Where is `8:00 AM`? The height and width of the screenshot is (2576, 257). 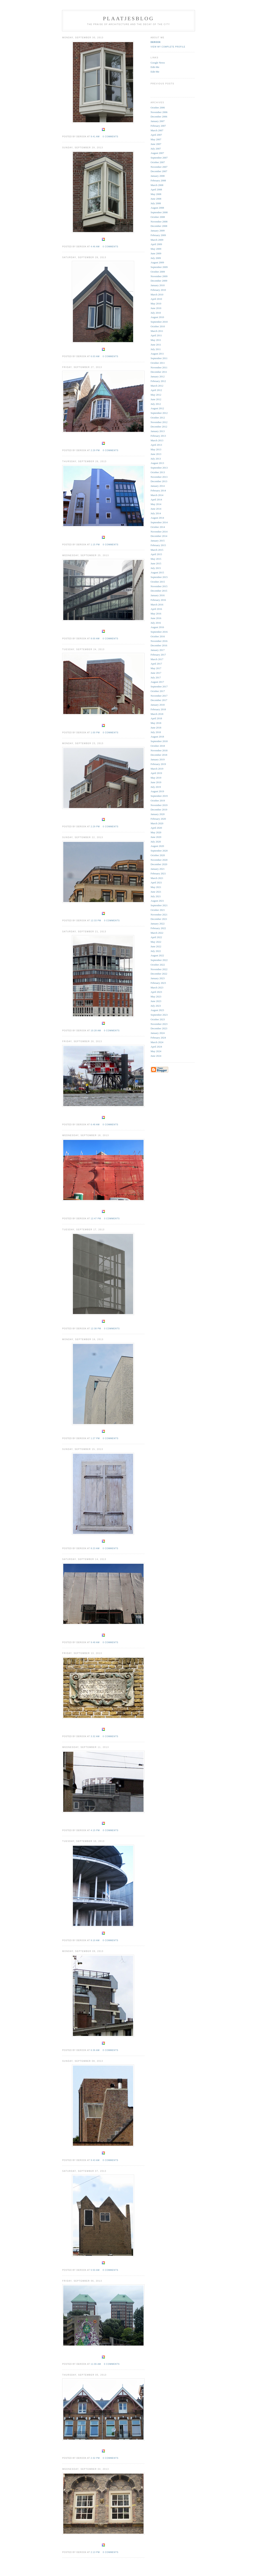
8:00 AM is located at coordinates (95, 638).